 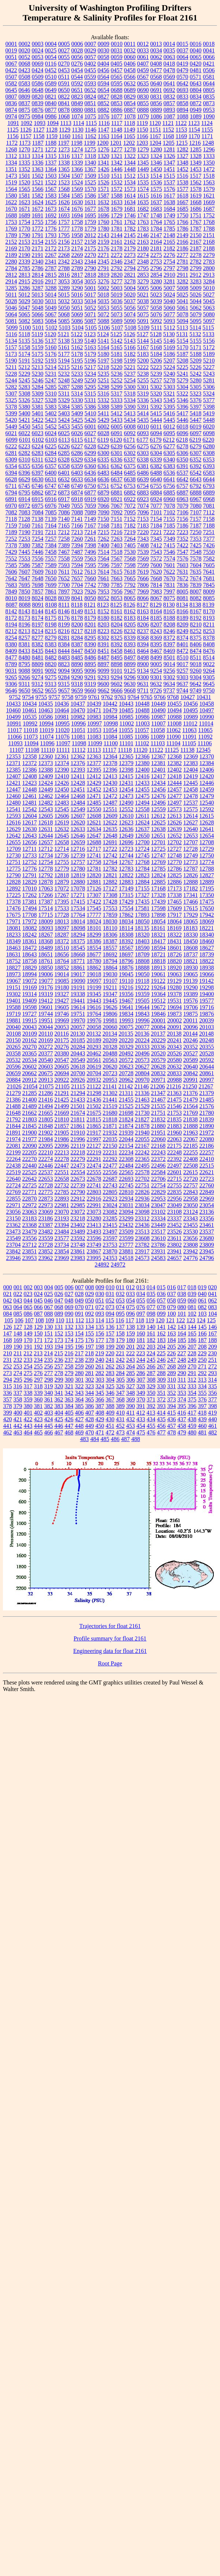 I want to click on 6884, so click(x=156, y=492).